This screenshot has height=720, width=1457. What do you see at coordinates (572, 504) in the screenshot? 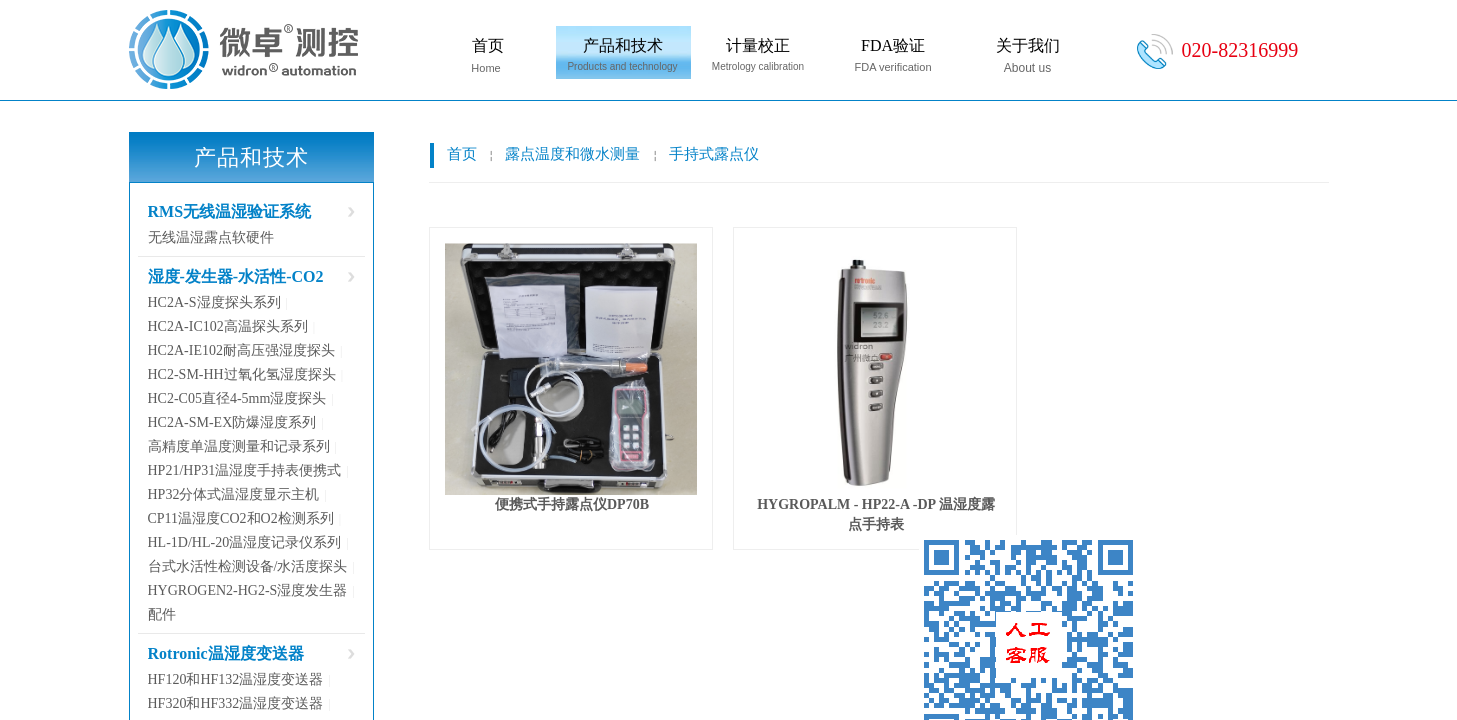
I see `便携式手持露点仪DP70B` at bounding box center [572, 504].